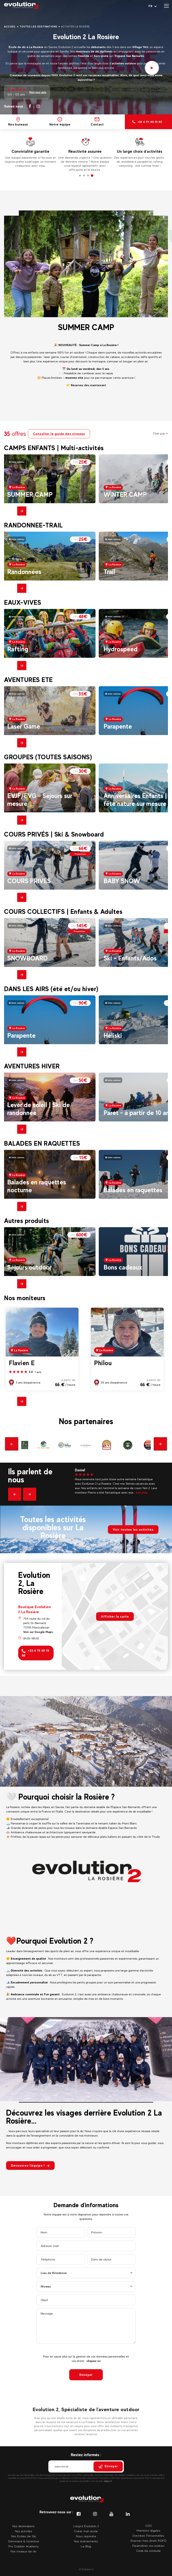 Image resolution: width=172 pixels, height=2576 pixels. I want to click on voir plus, so click(142, 1492).